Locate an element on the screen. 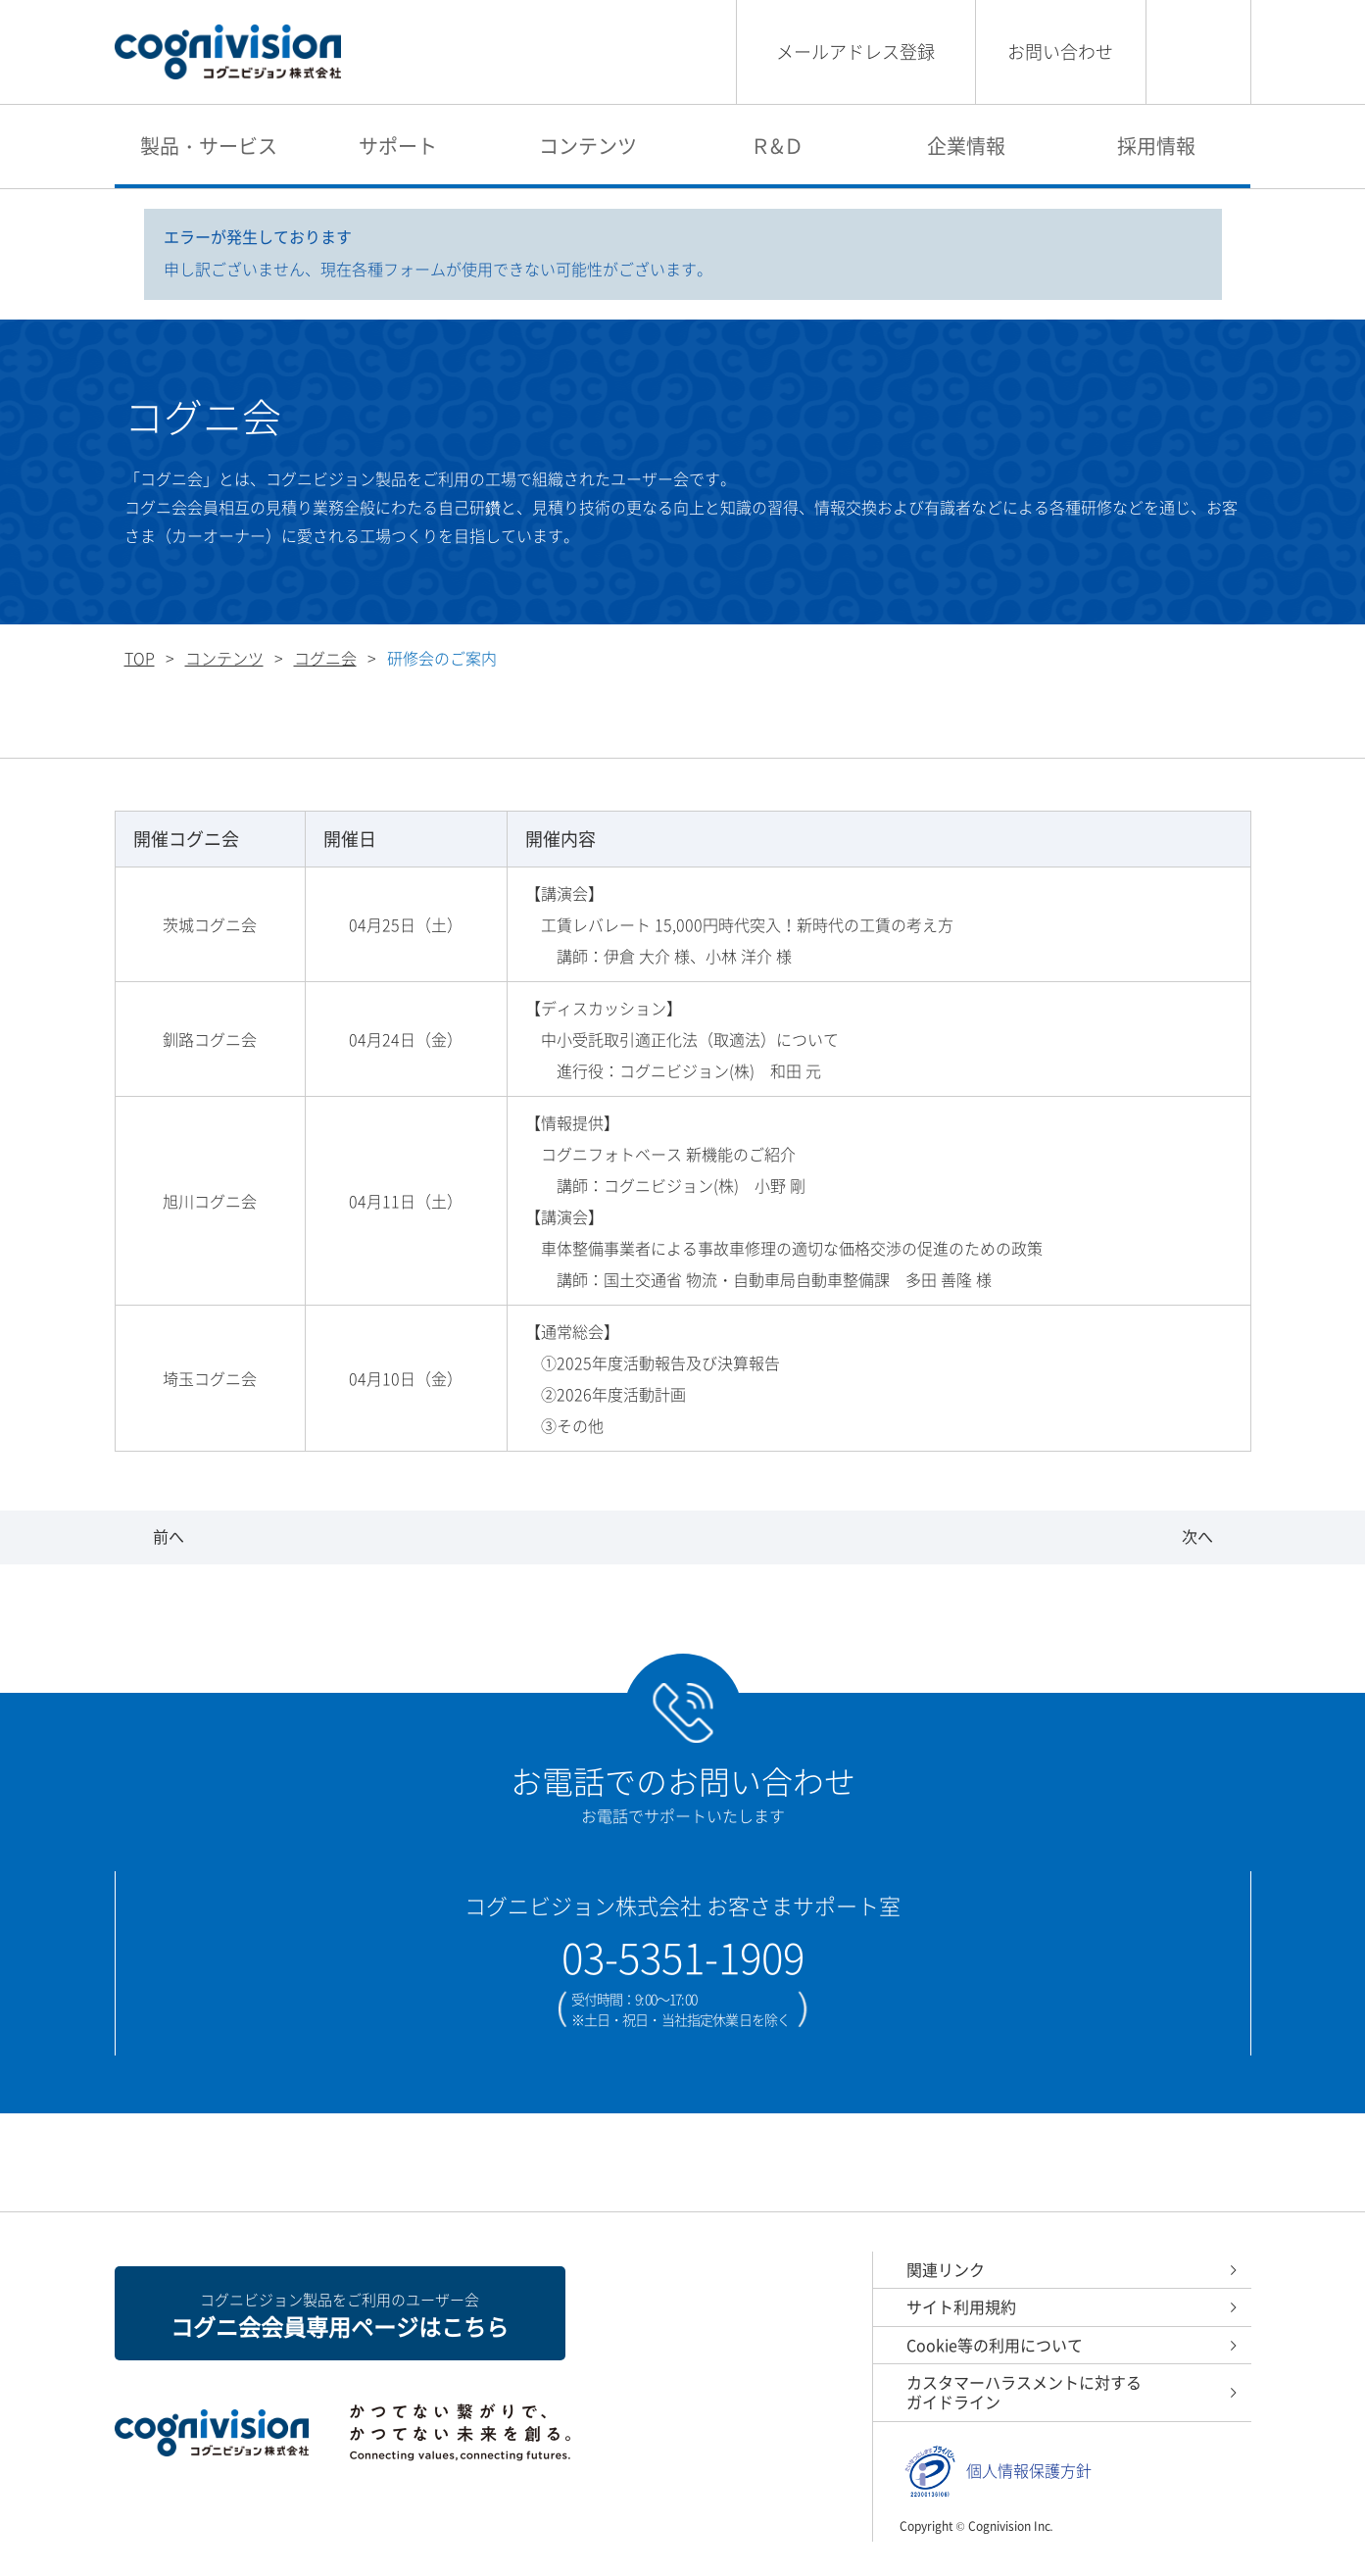  Cookie等の利用について is located at coordinates (994, 2344).